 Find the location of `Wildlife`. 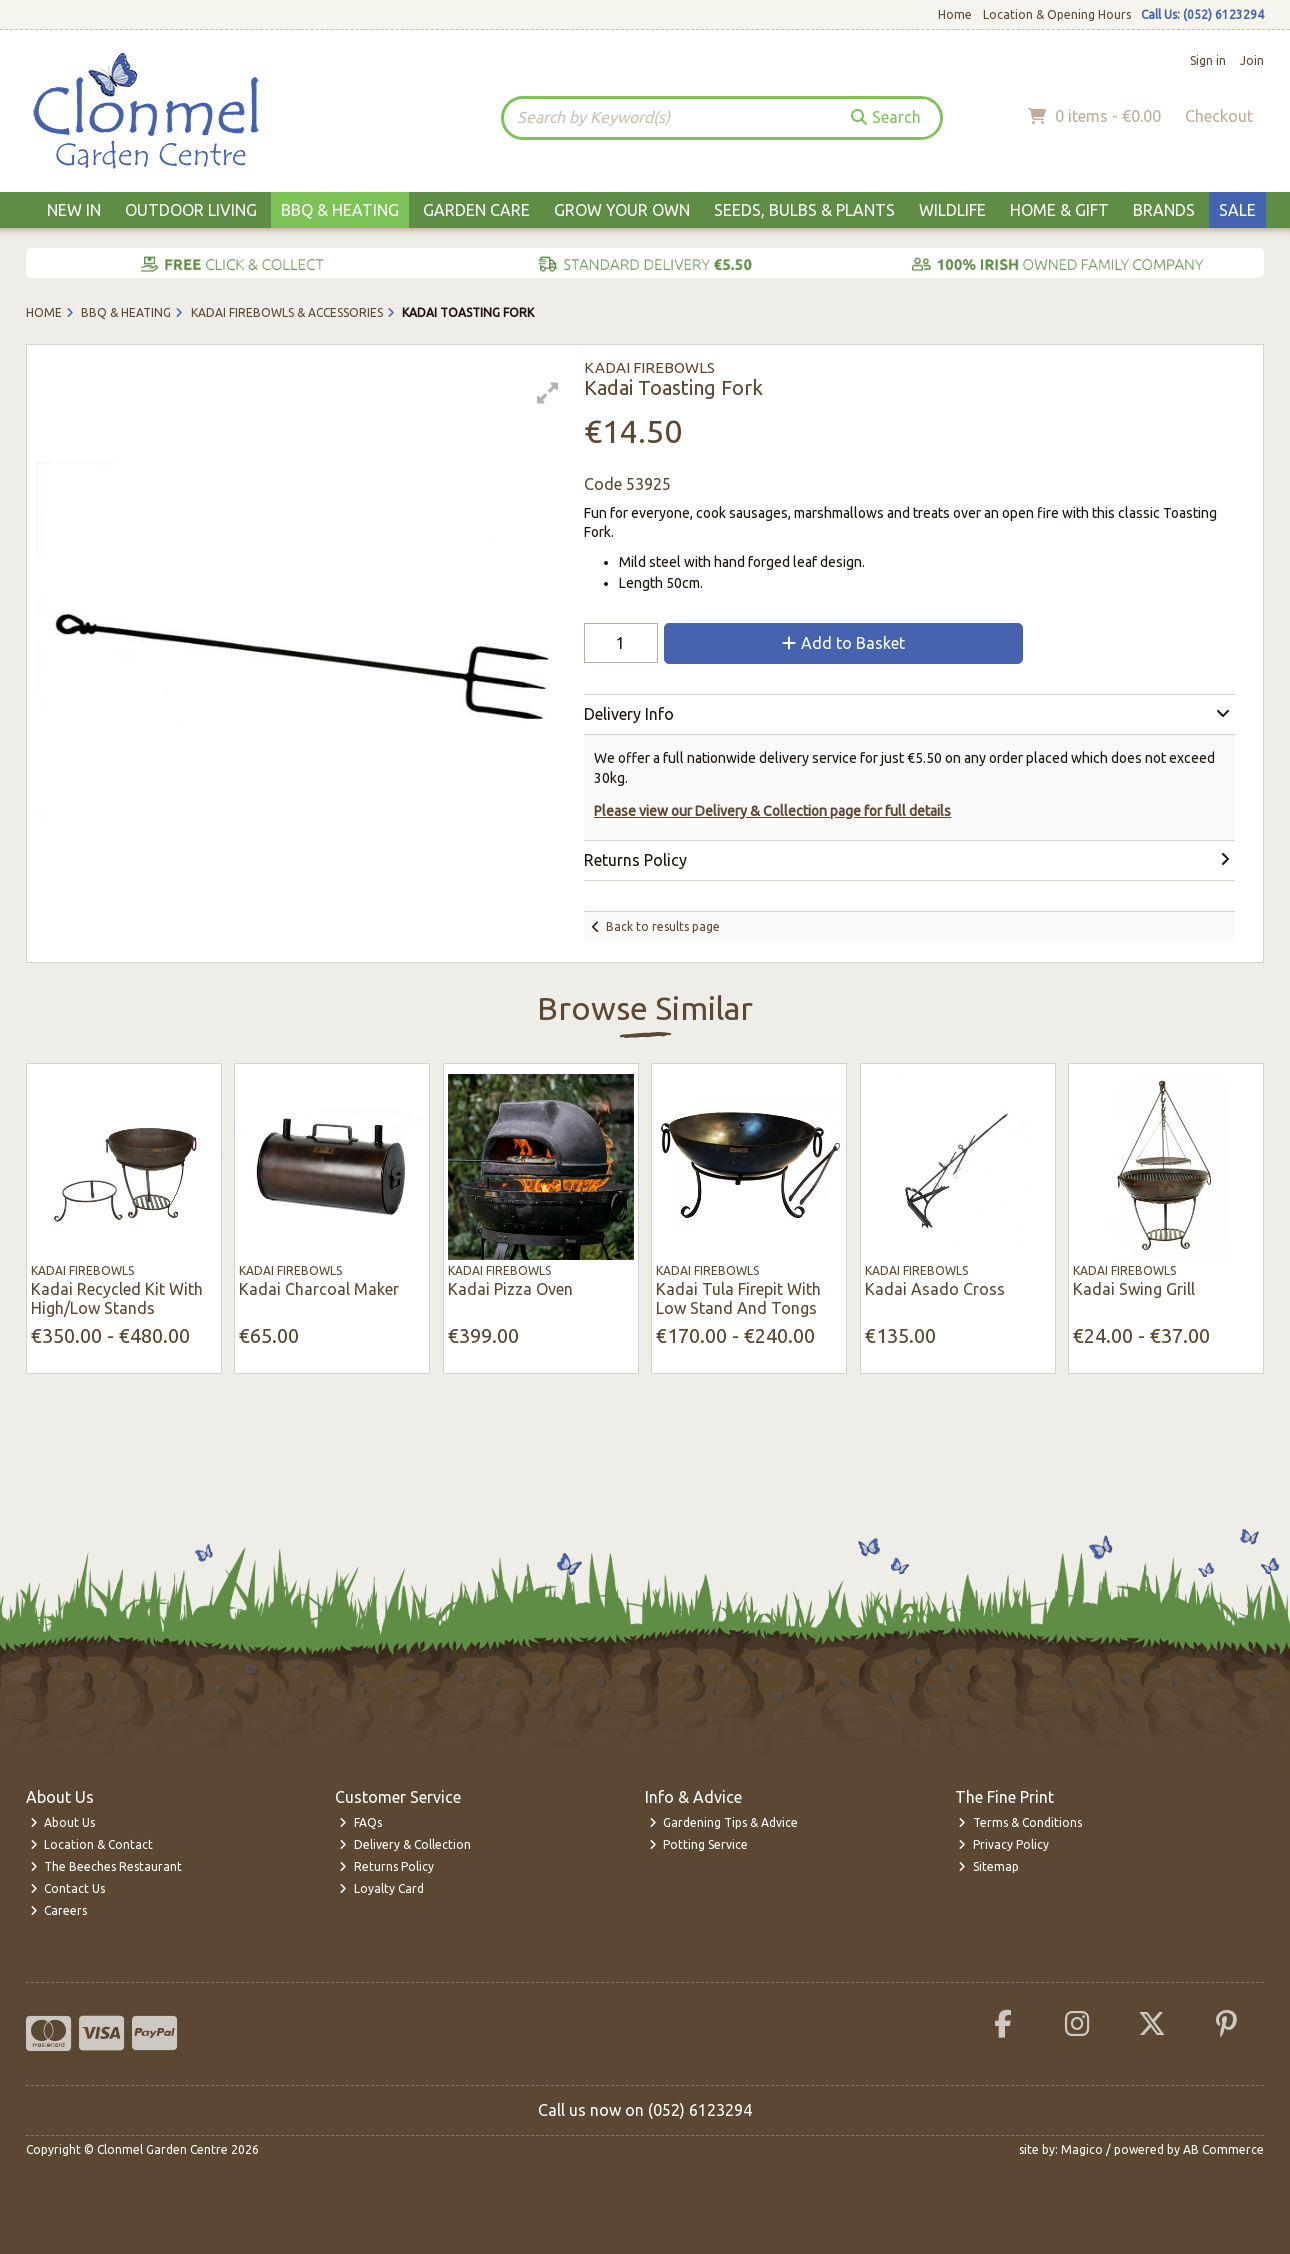

Wildlife is located at coordinates (952, 210).